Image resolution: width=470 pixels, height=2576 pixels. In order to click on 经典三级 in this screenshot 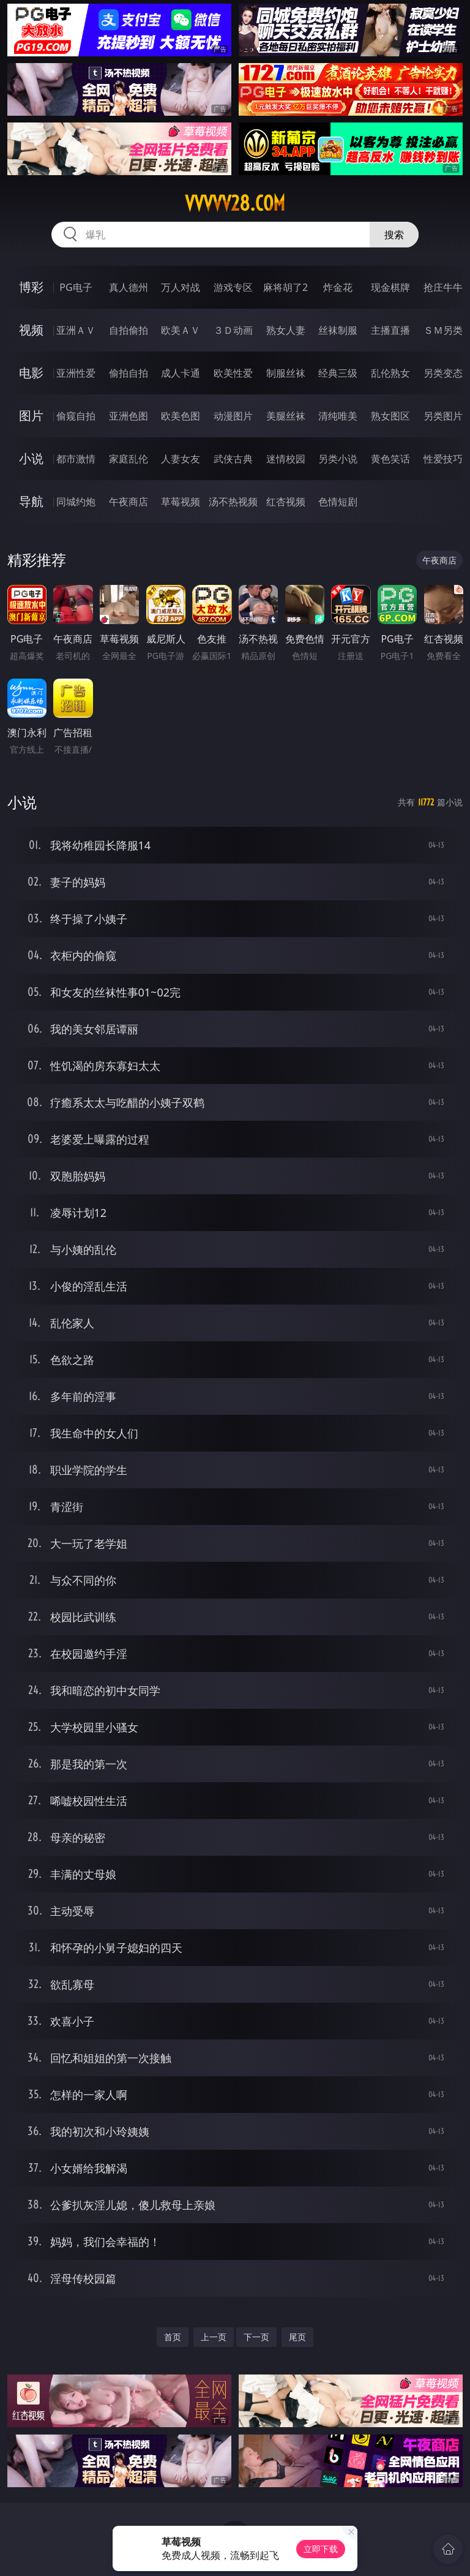, I will do `click(337, 373)`.